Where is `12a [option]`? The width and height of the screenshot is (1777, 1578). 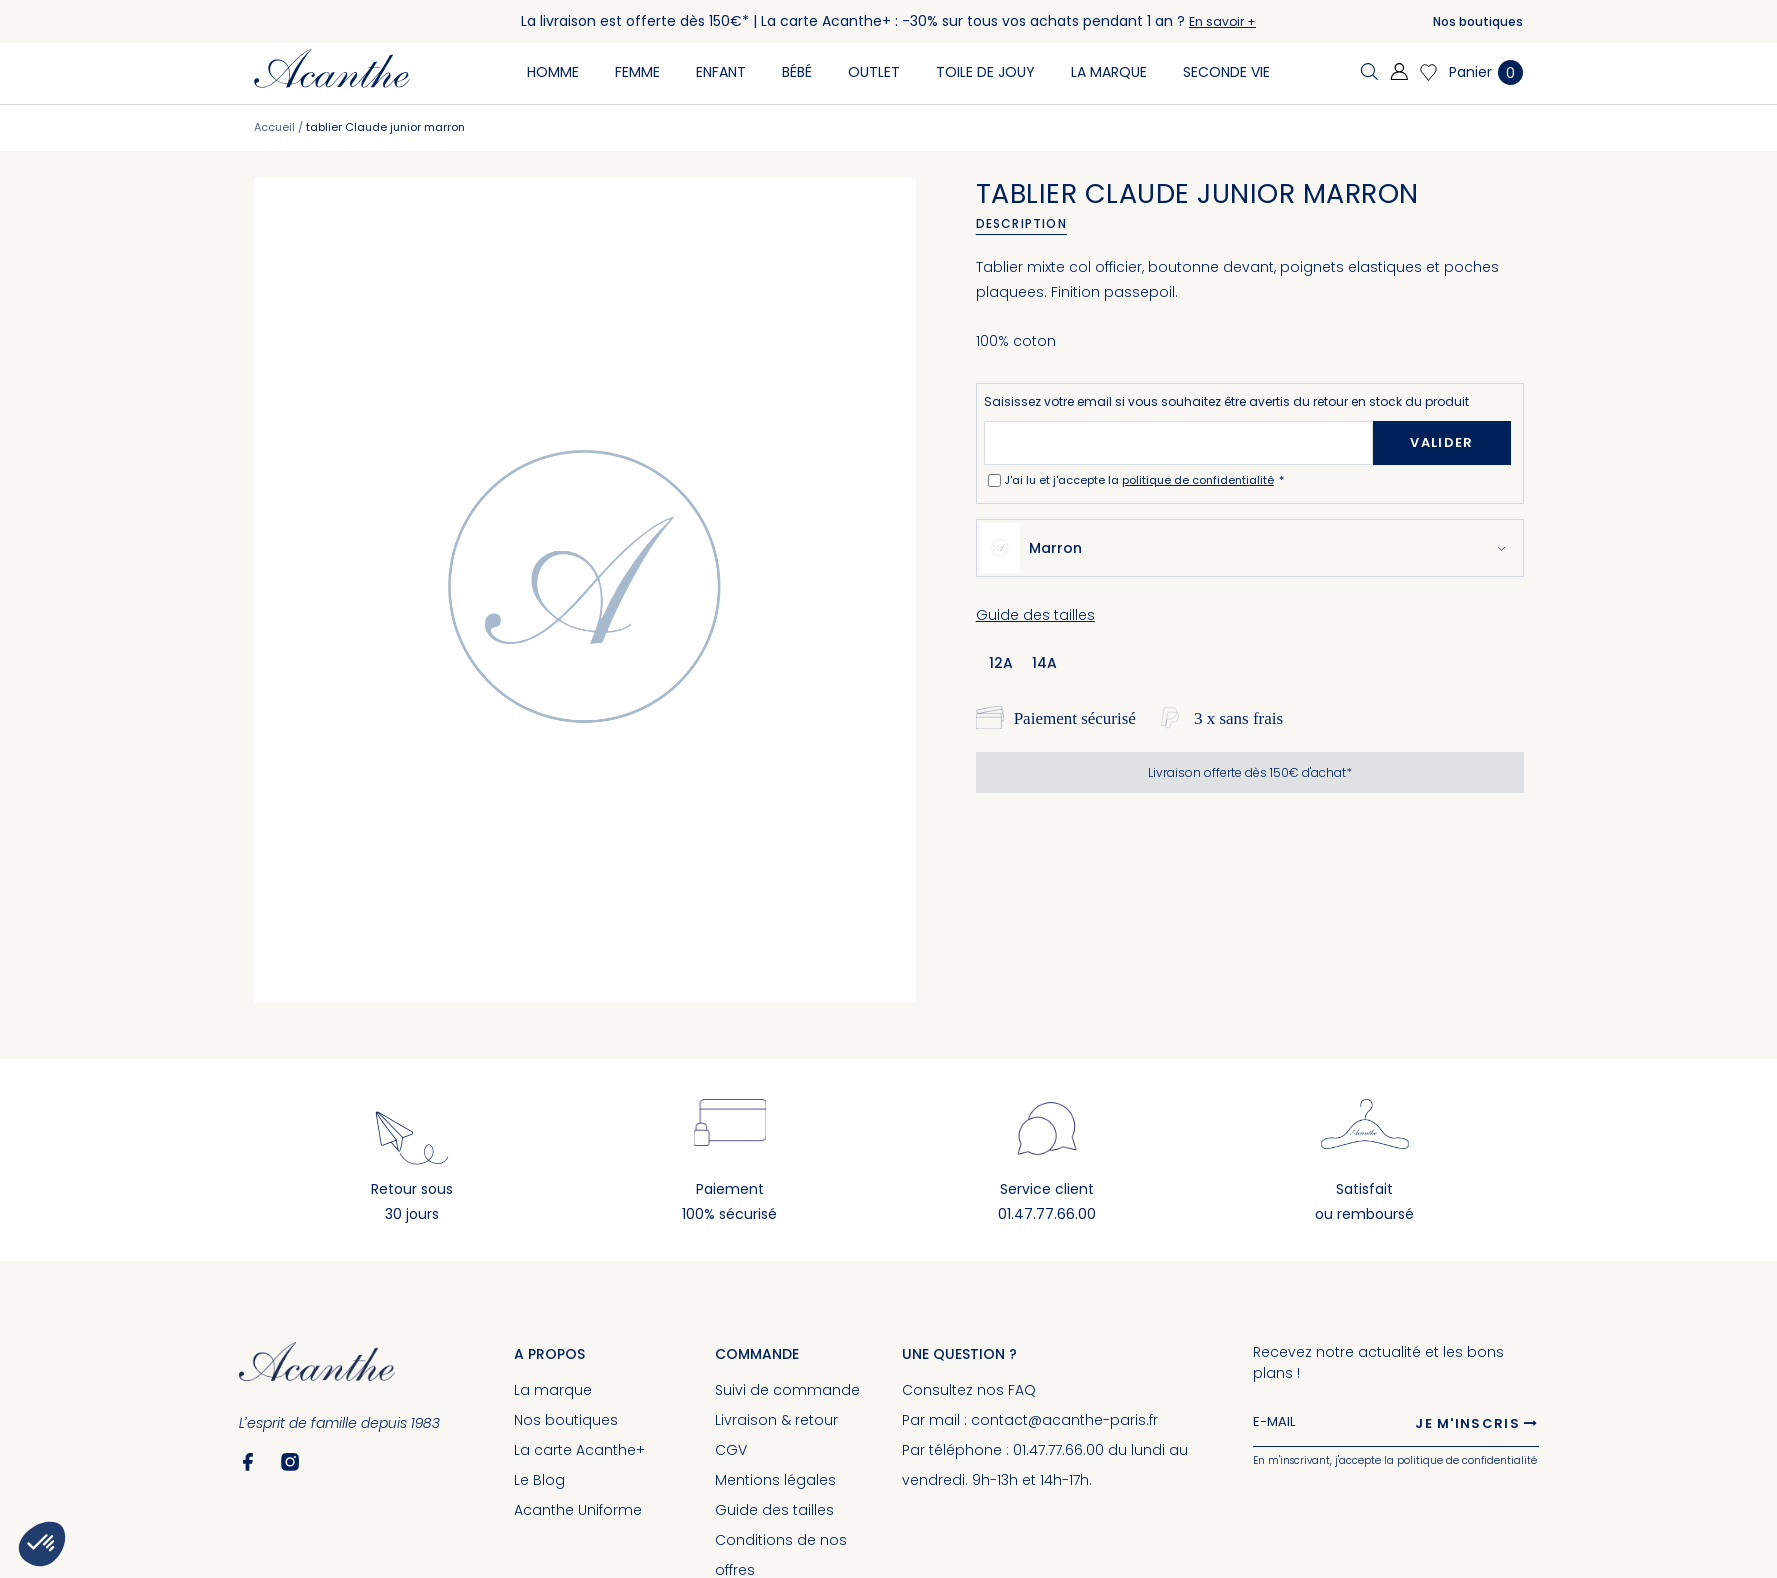 12a [option] is located at coordinates (1001, 663).